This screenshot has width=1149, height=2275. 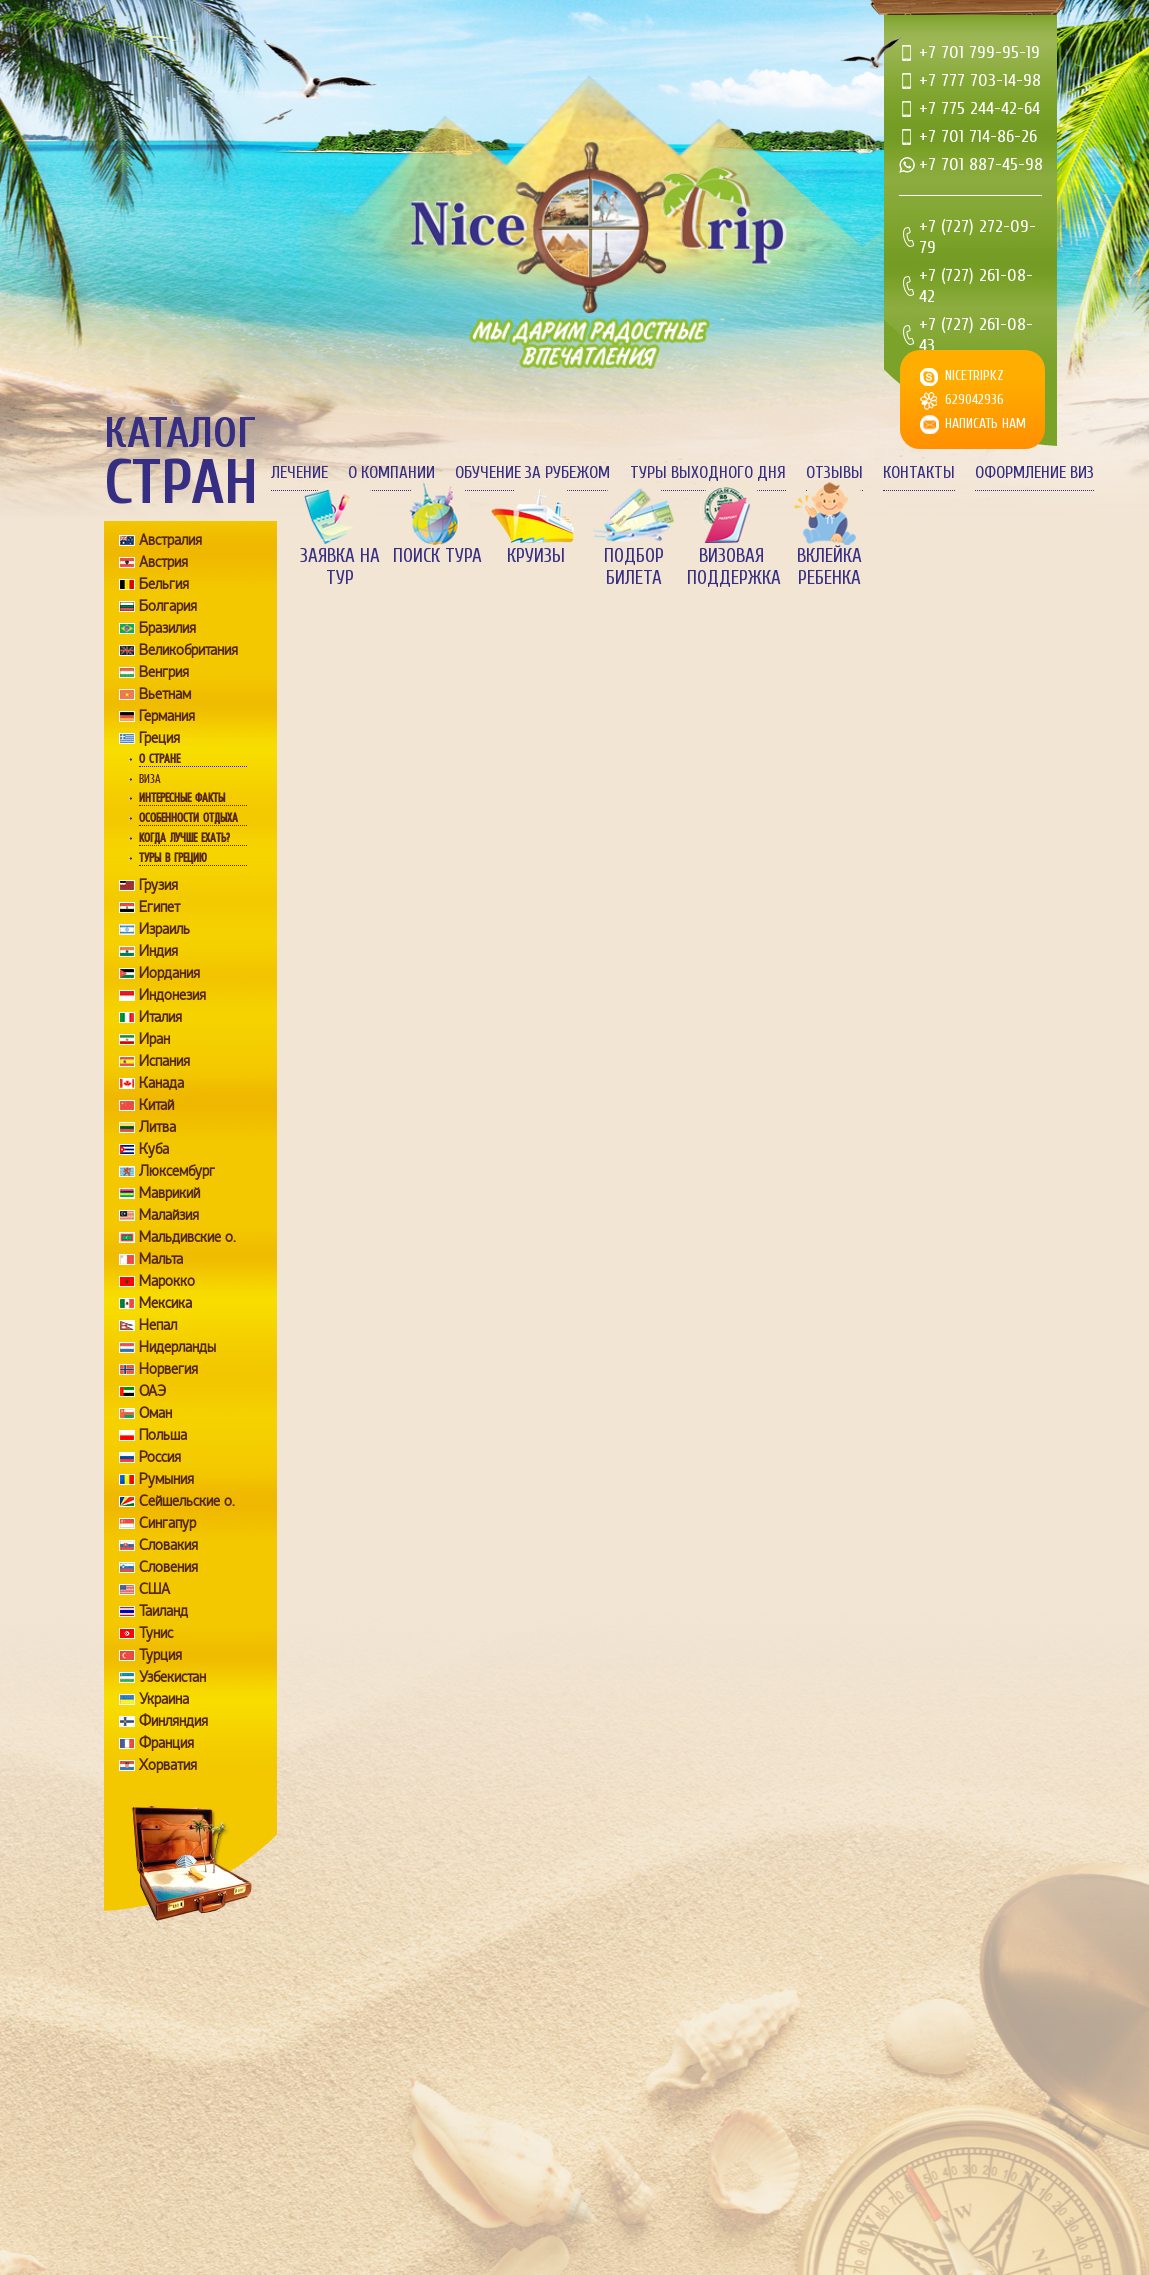 What do you see at coordinates (156, 1633) in the screenshot?
I see `Тунис` at bounding box center [156, 1633].